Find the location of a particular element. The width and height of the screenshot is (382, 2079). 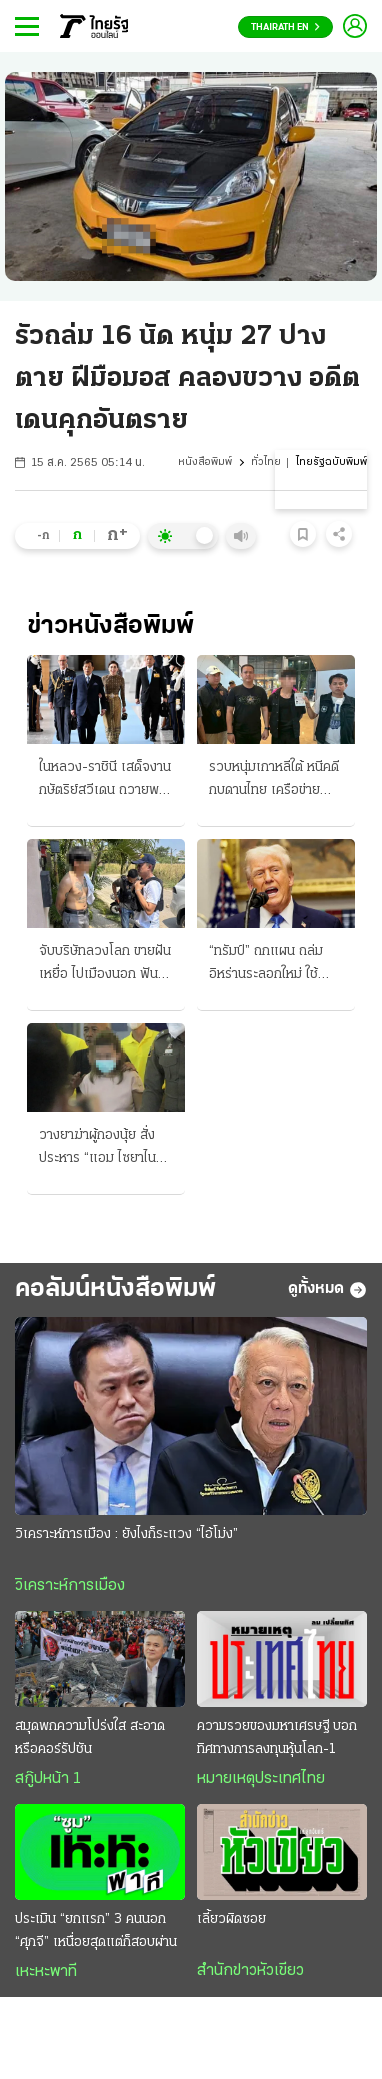

หนังสือพิมพ์ is located at coordinates (205, 462).